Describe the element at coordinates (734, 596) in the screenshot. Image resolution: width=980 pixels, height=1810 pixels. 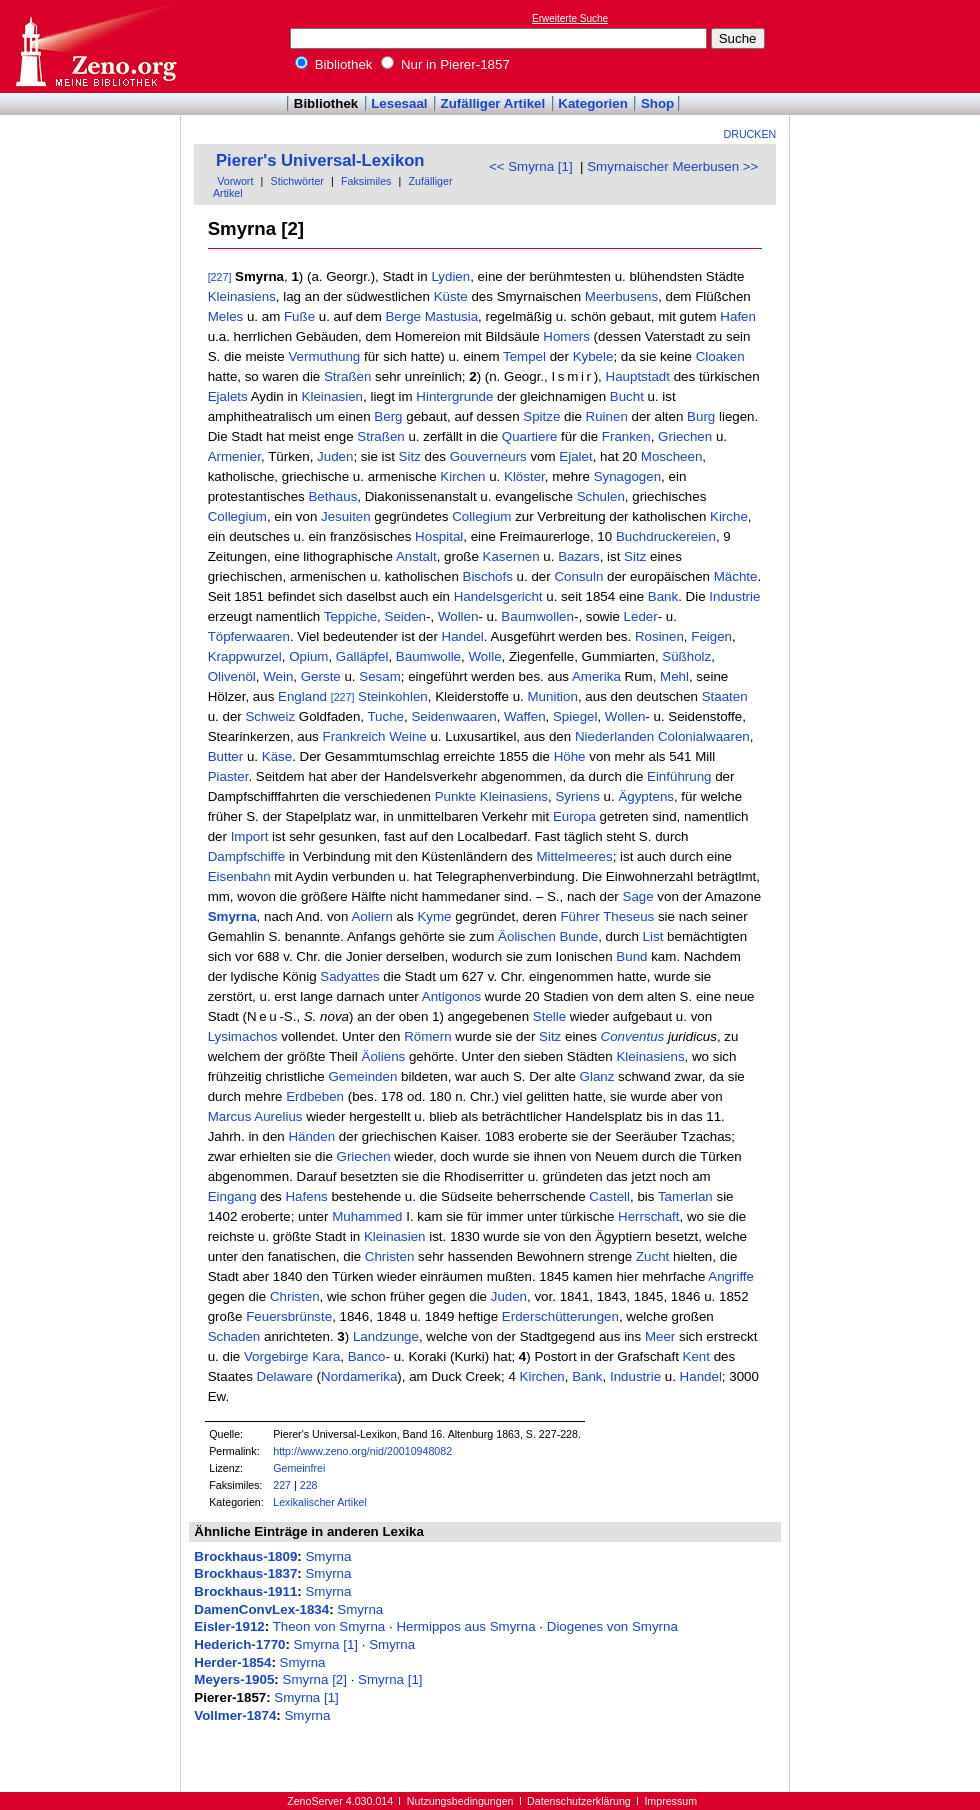
I see `Industrie` at that location.